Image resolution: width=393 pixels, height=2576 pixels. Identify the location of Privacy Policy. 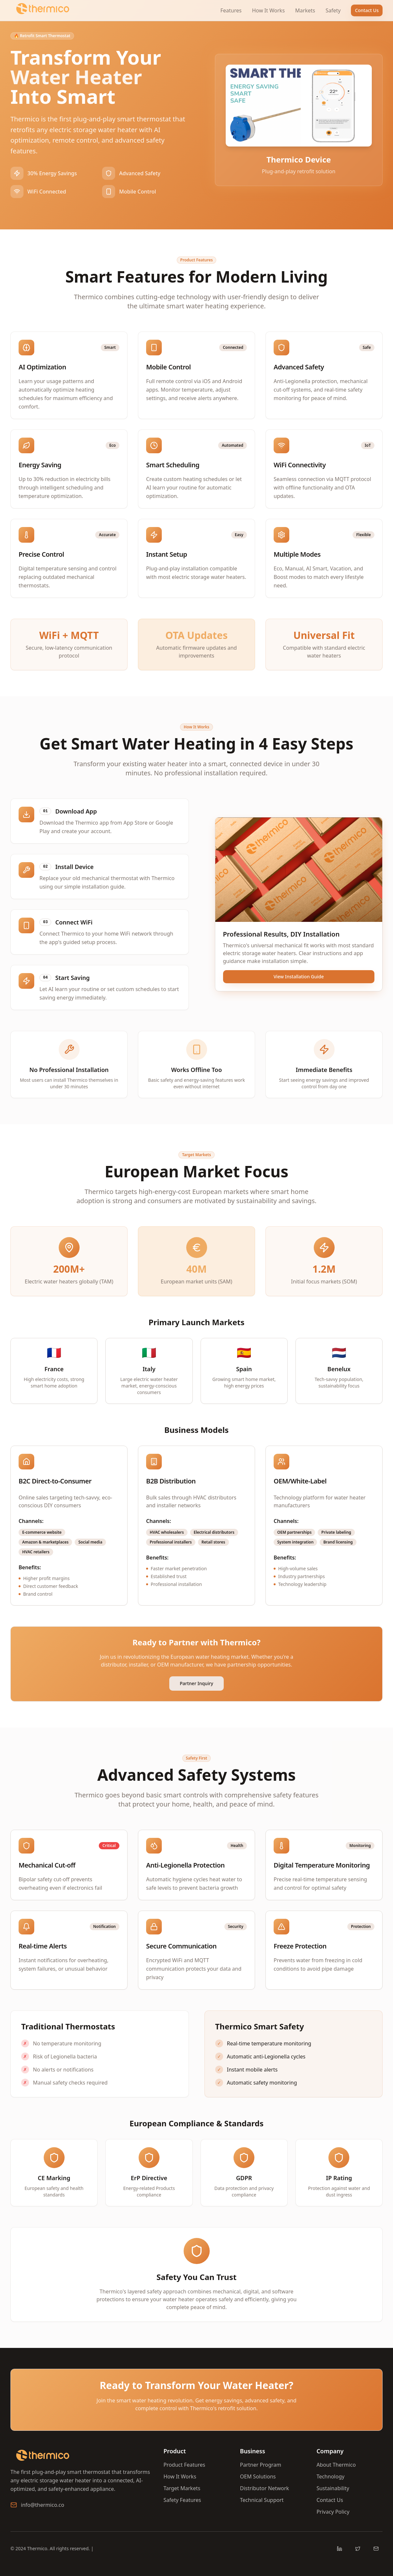
(332, 2511).